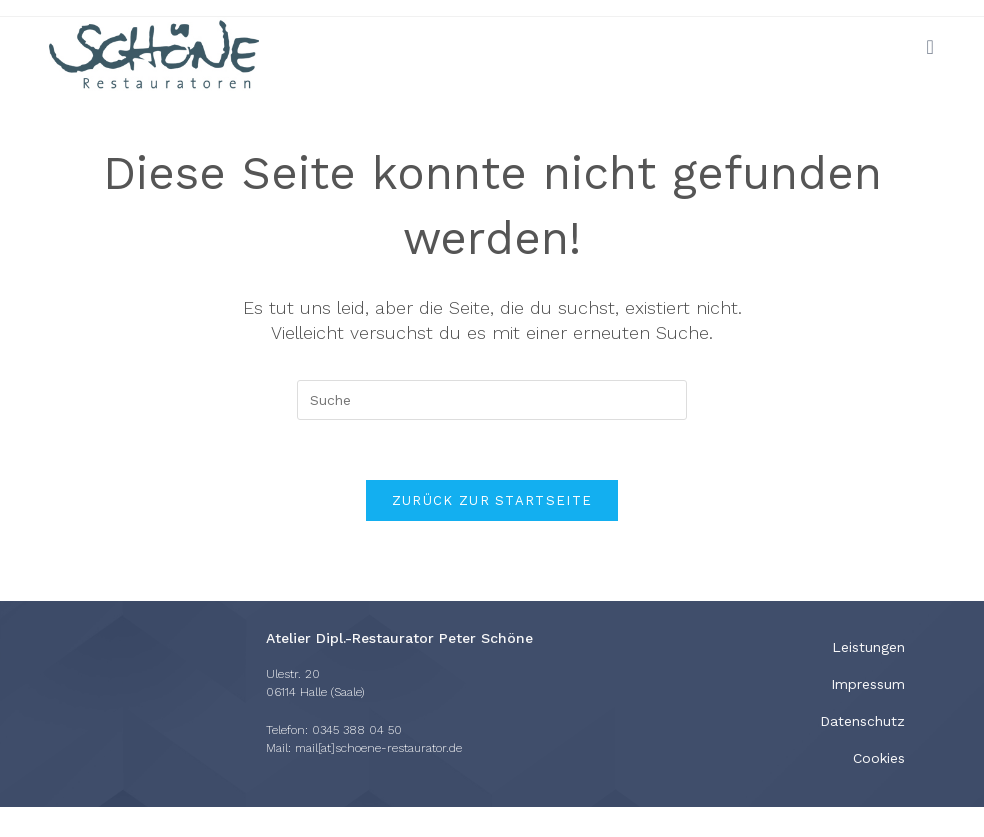 The image size is (984, 837). I want to click on [Mobiles Menü], so click(930, 47).